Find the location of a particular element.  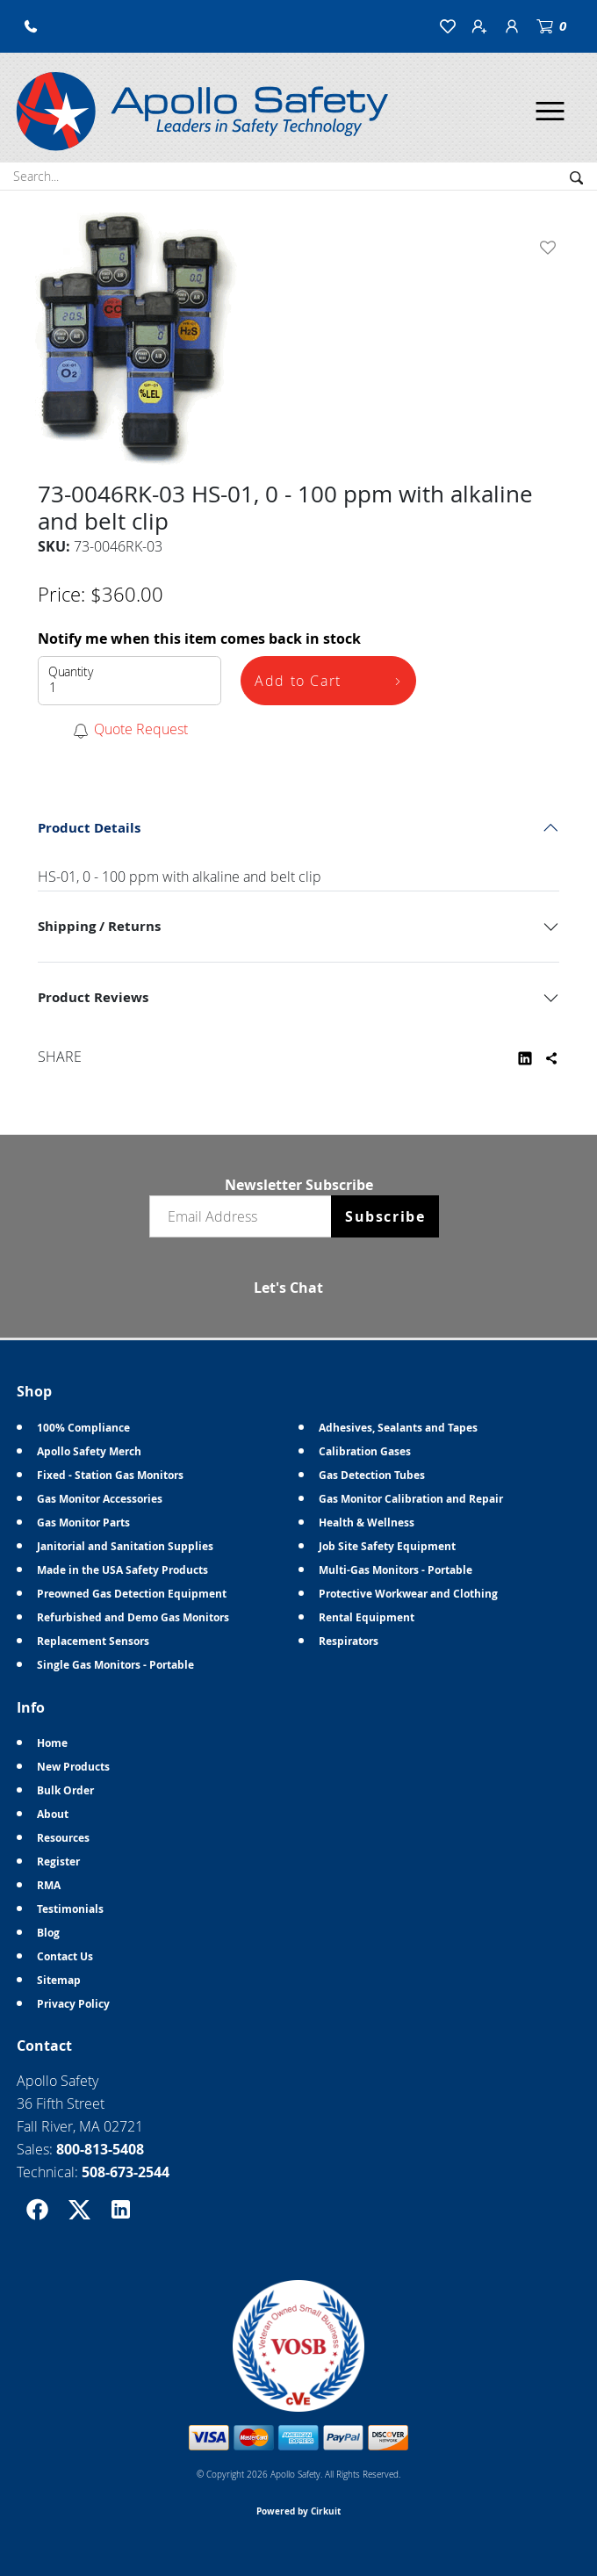

Single Gas Monitors - Portable is located at coordinates (115, 1664).